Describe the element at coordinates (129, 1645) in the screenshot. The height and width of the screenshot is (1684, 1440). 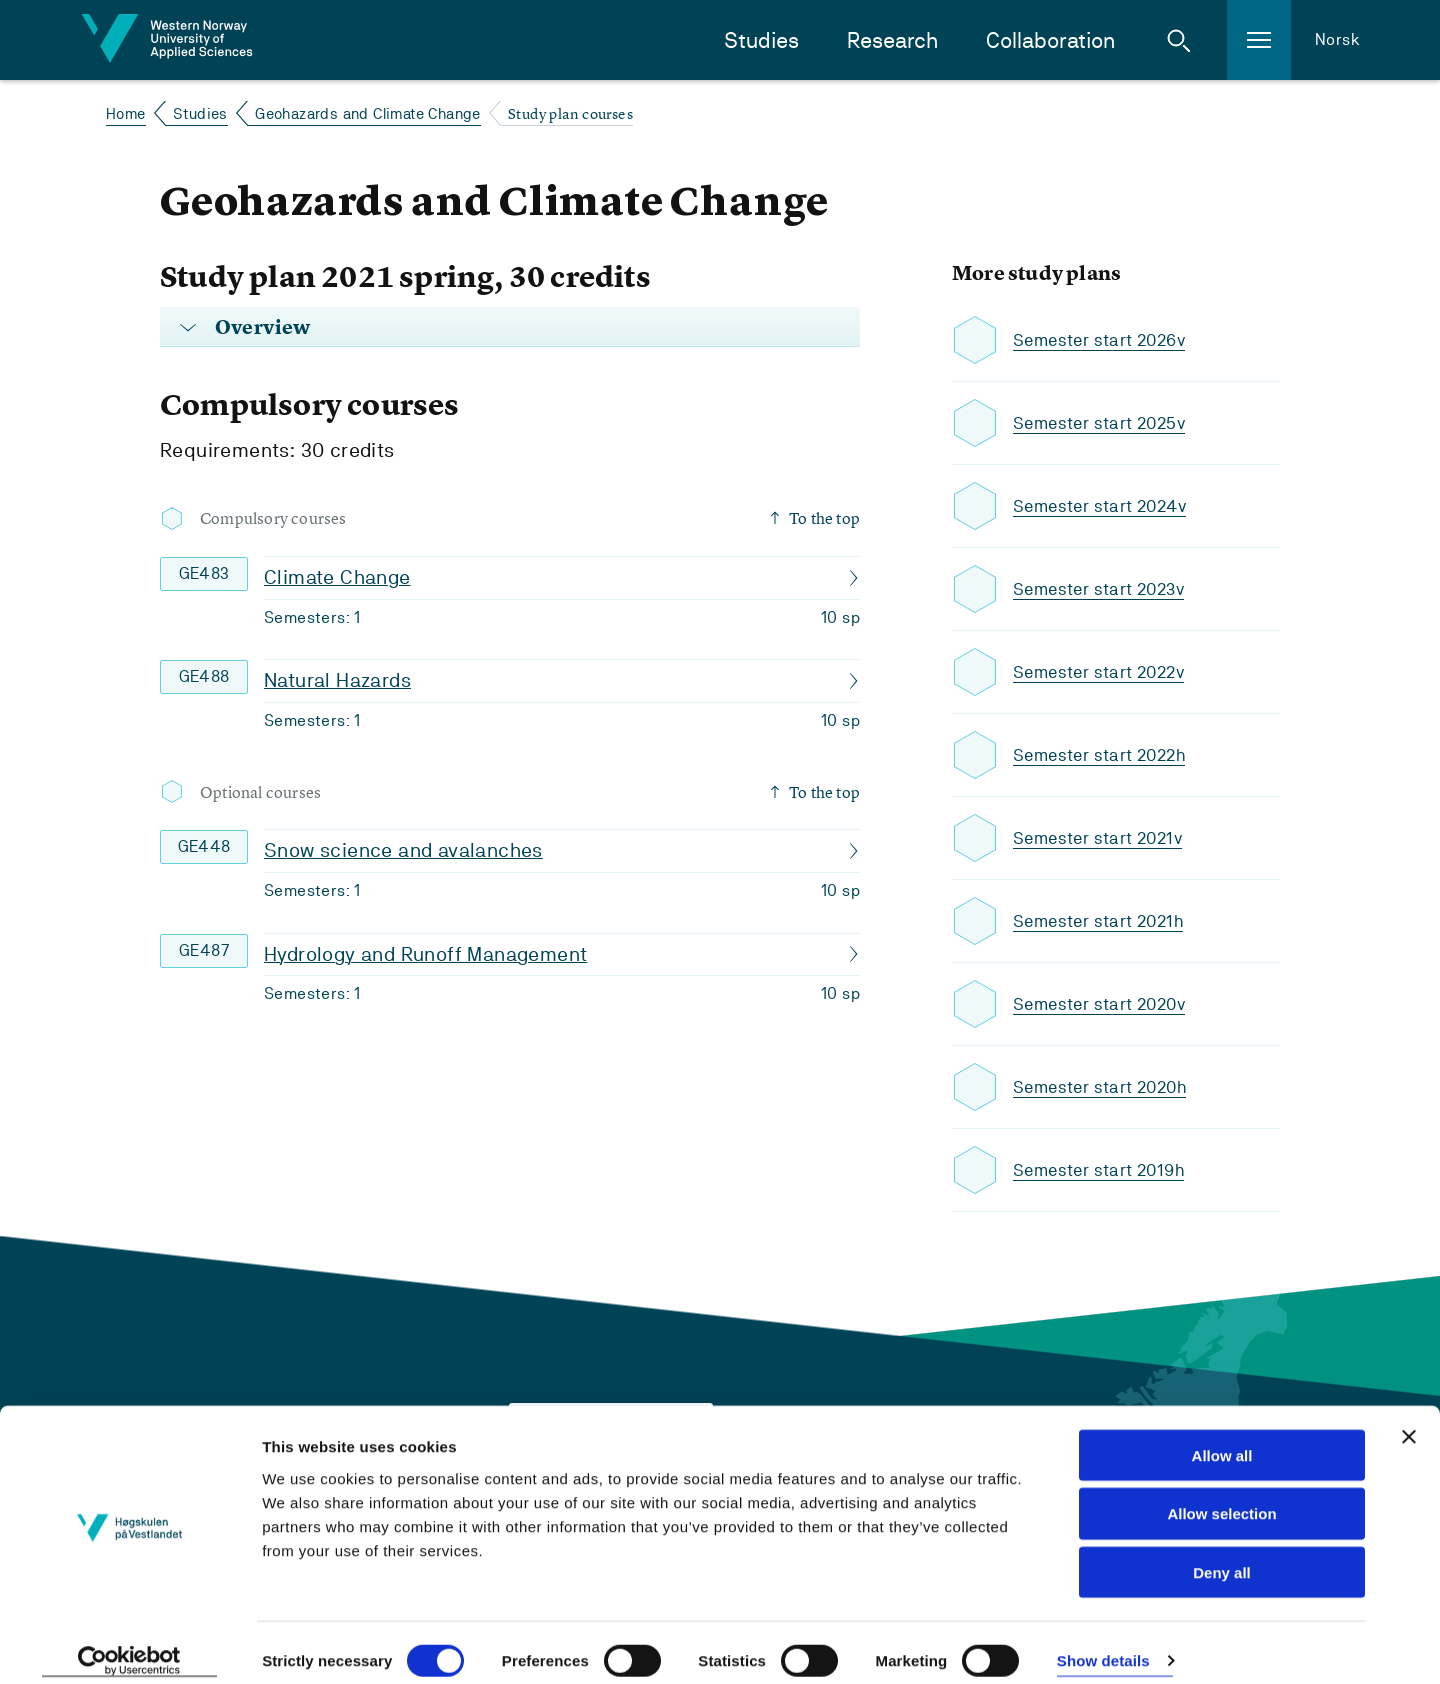
I see `[Cookiebot by Usercentrics - opens in a new window]` at that location.